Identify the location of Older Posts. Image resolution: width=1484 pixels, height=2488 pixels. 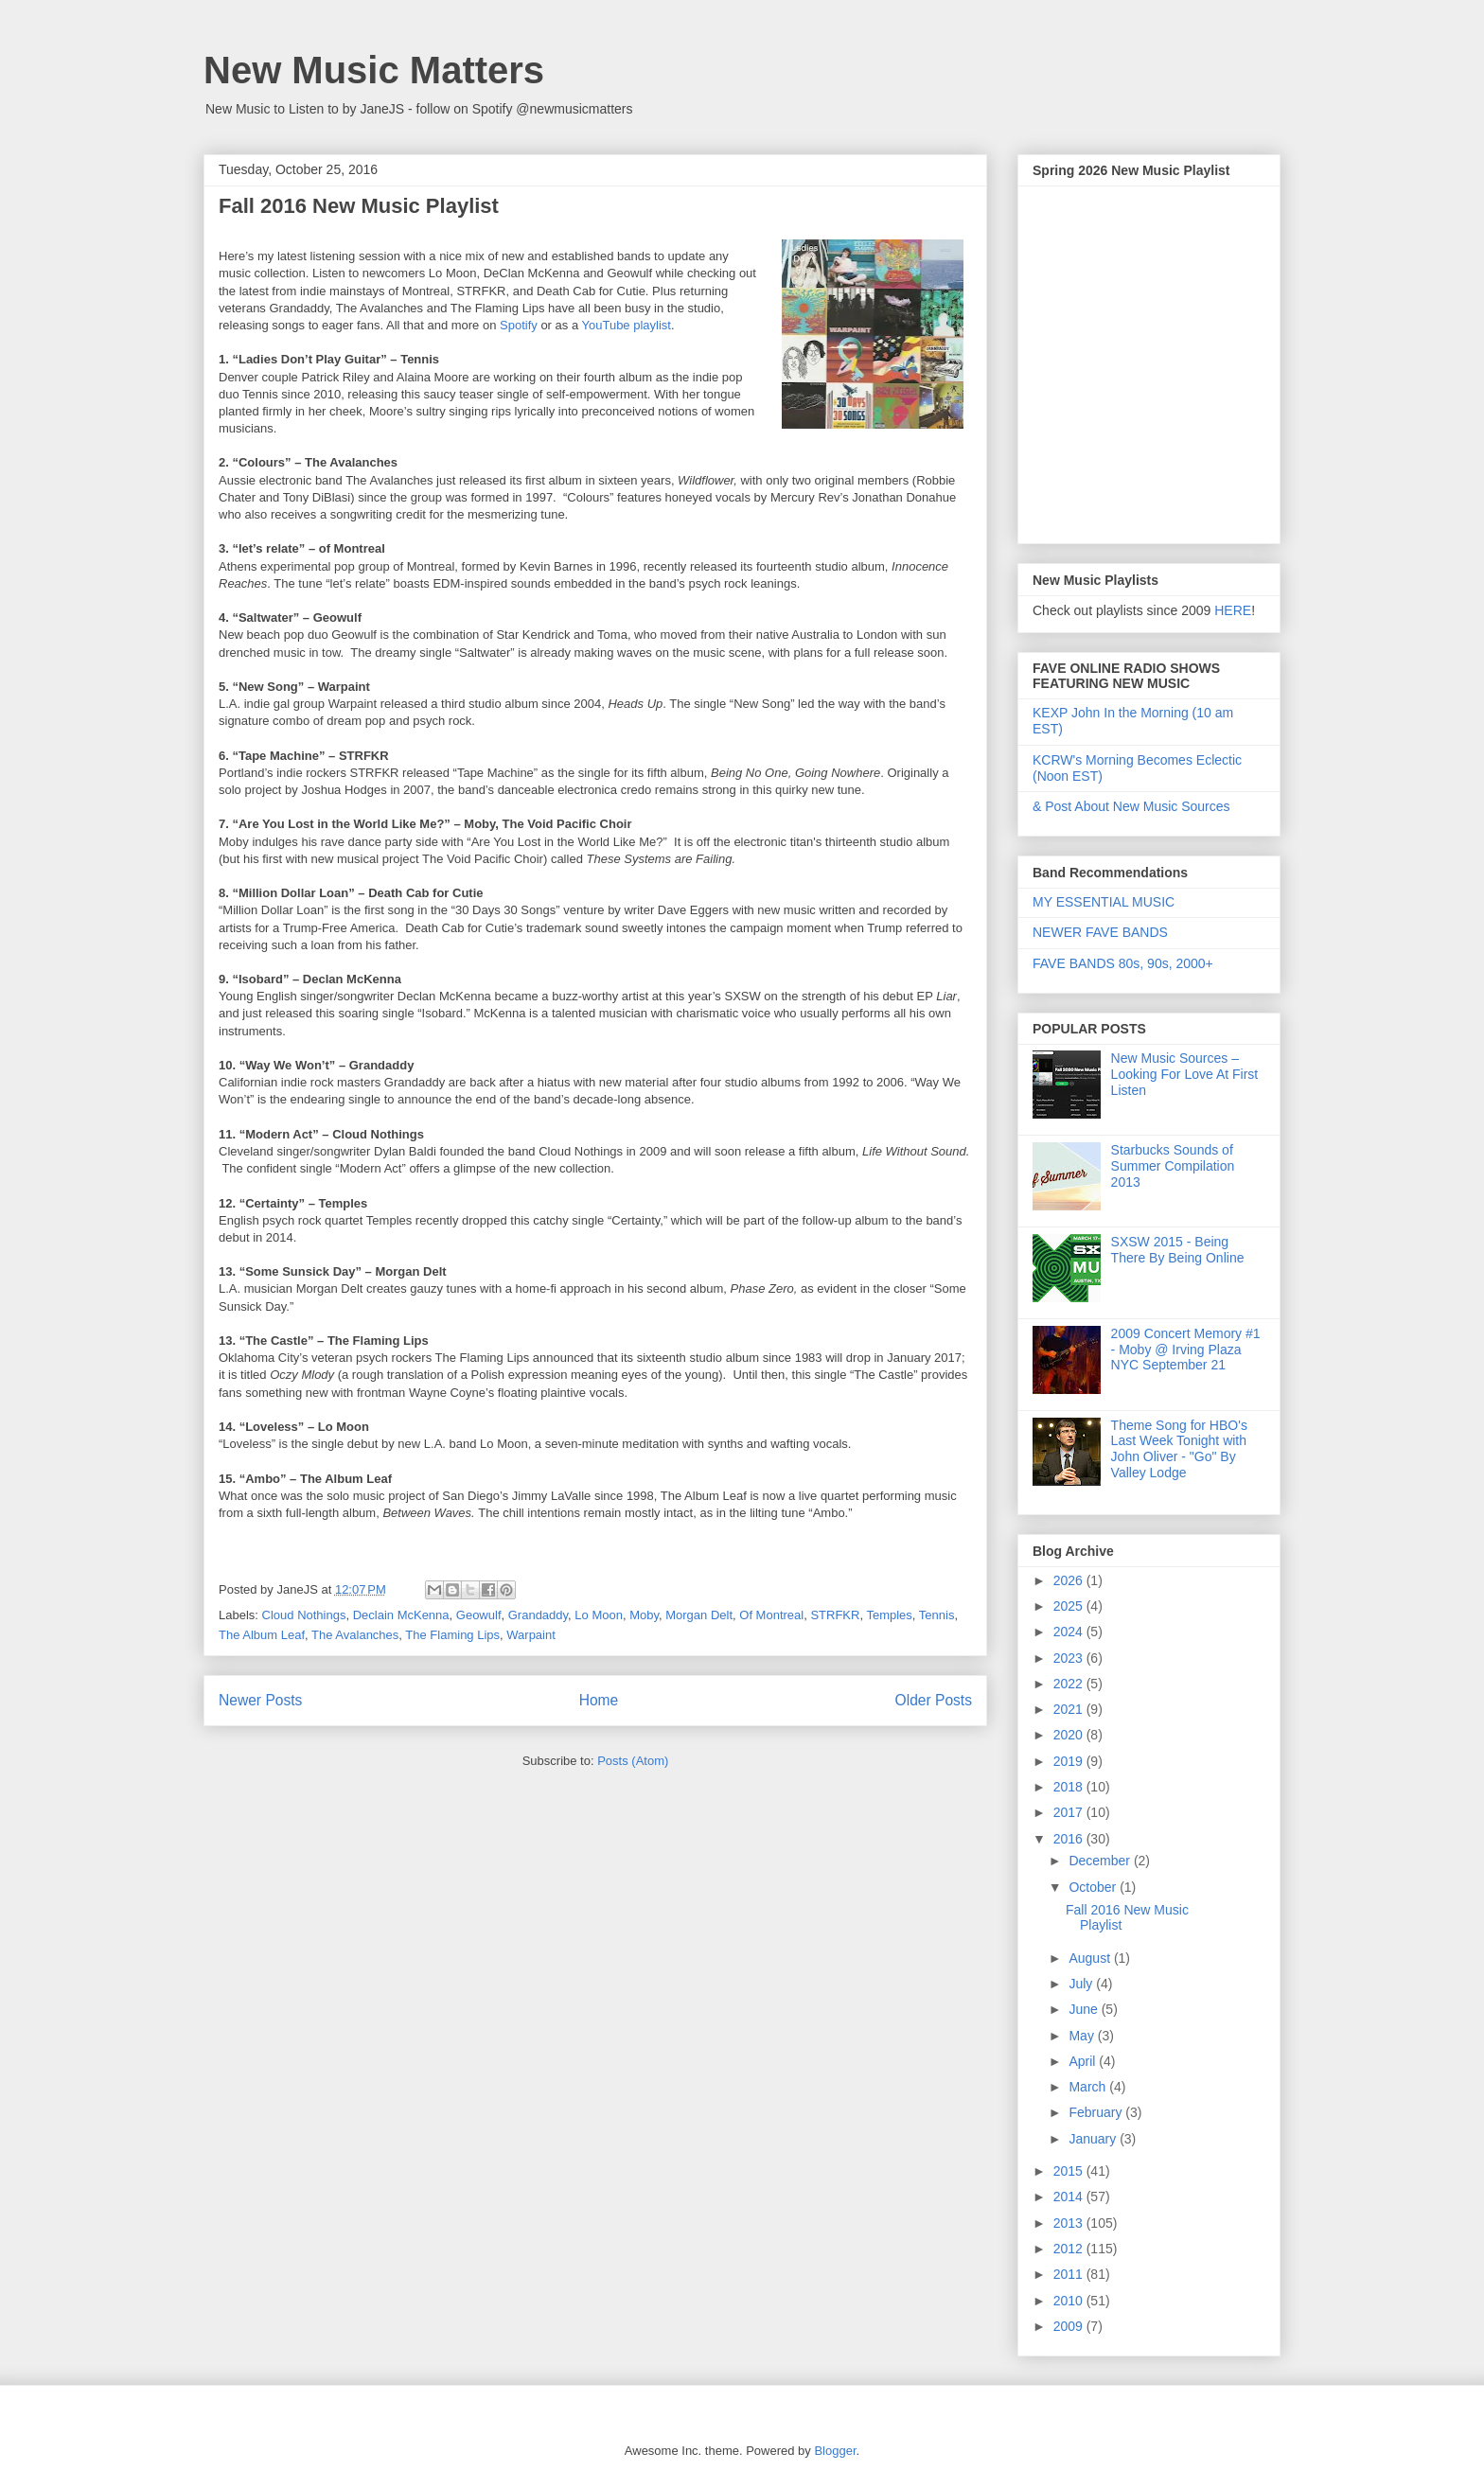
(933, 1700).